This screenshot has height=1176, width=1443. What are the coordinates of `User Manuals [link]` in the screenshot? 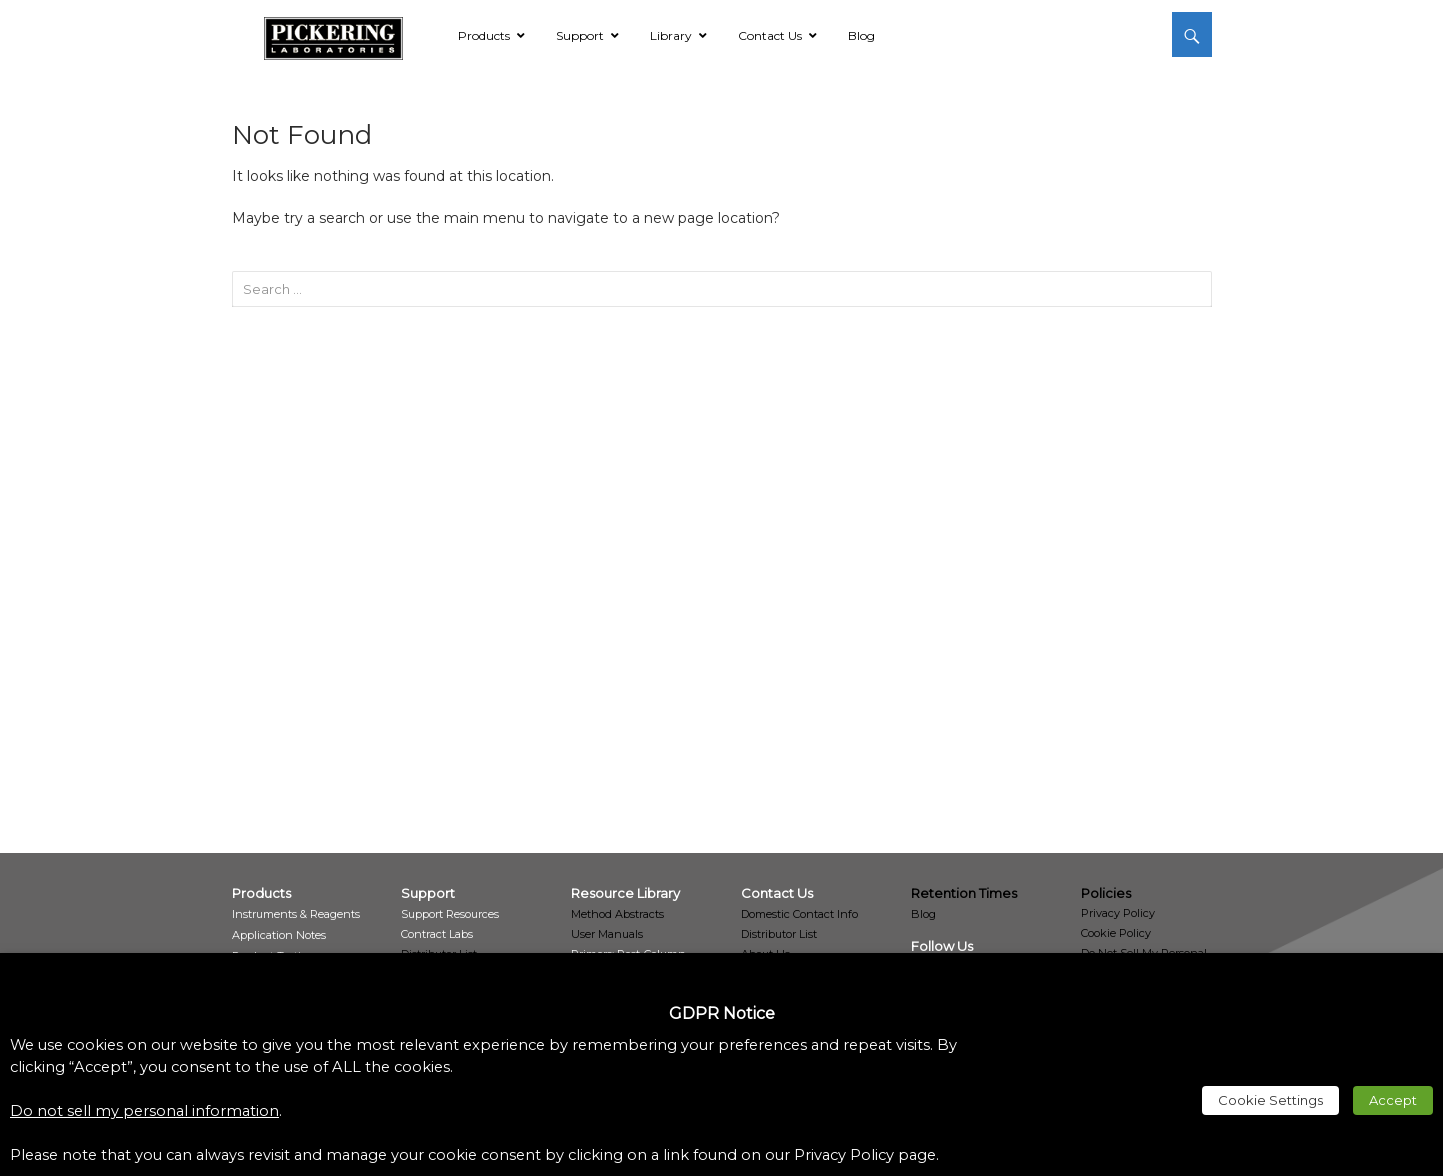 It's located at (607, 934).